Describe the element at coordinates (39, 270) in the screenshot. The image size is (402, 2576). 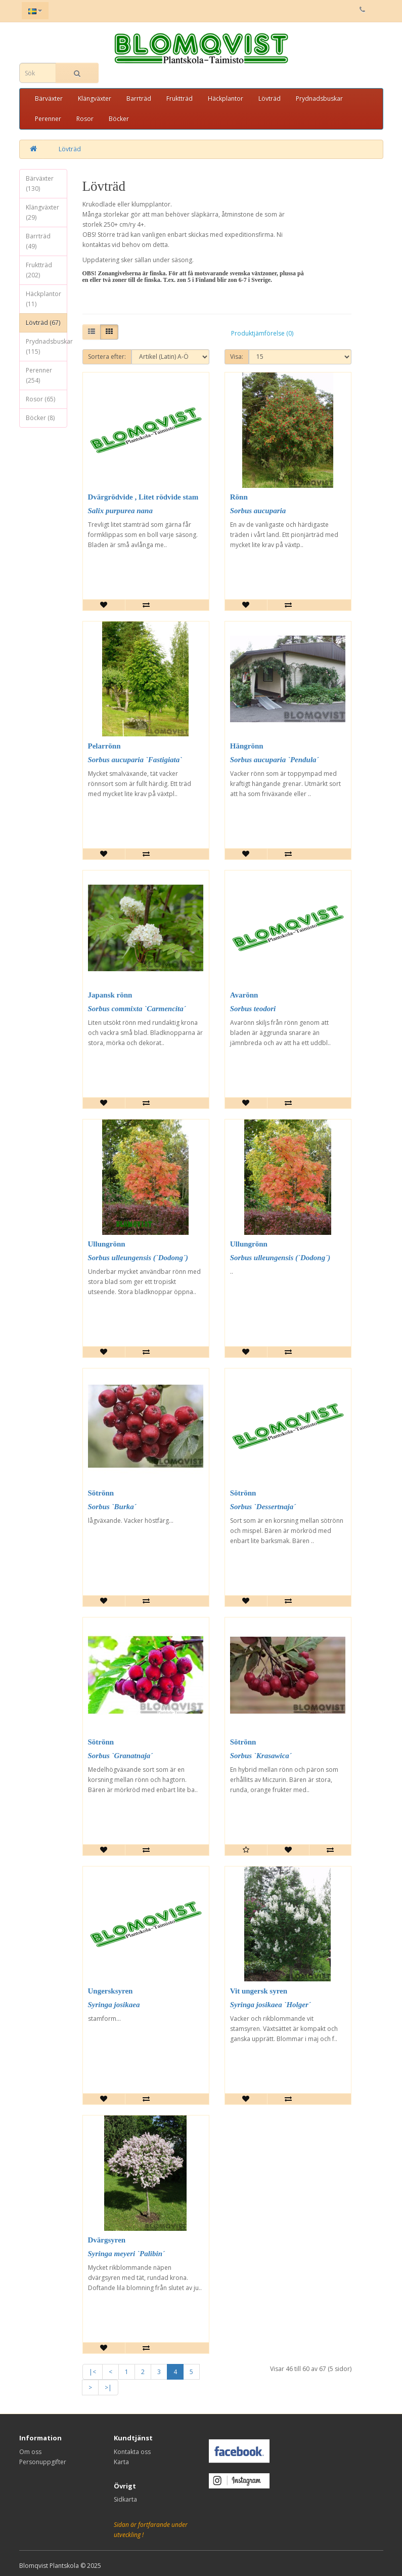
I see `Fruktträd (202)` at that location.